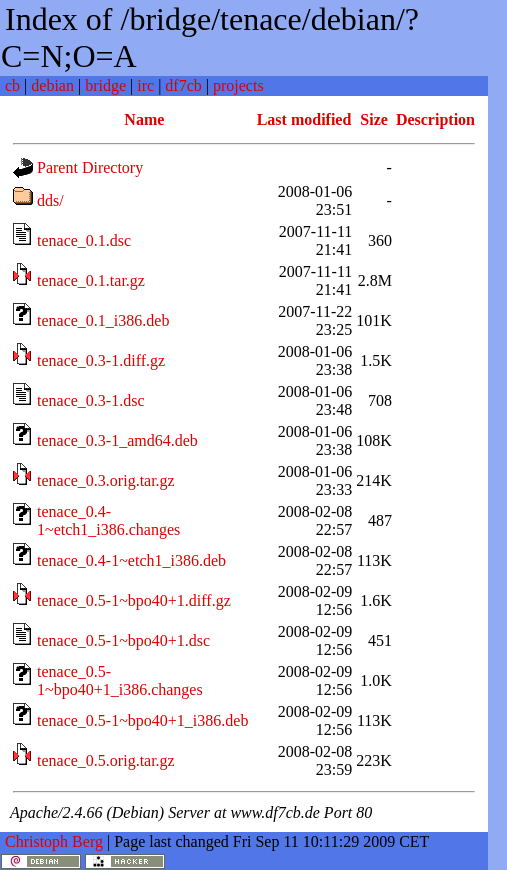 The image size is (507, 870). Describe the element at coordinates (123, 640) in the screenshot. I see `tenace_0.5-1~bpo40+1.dsc` at that location.